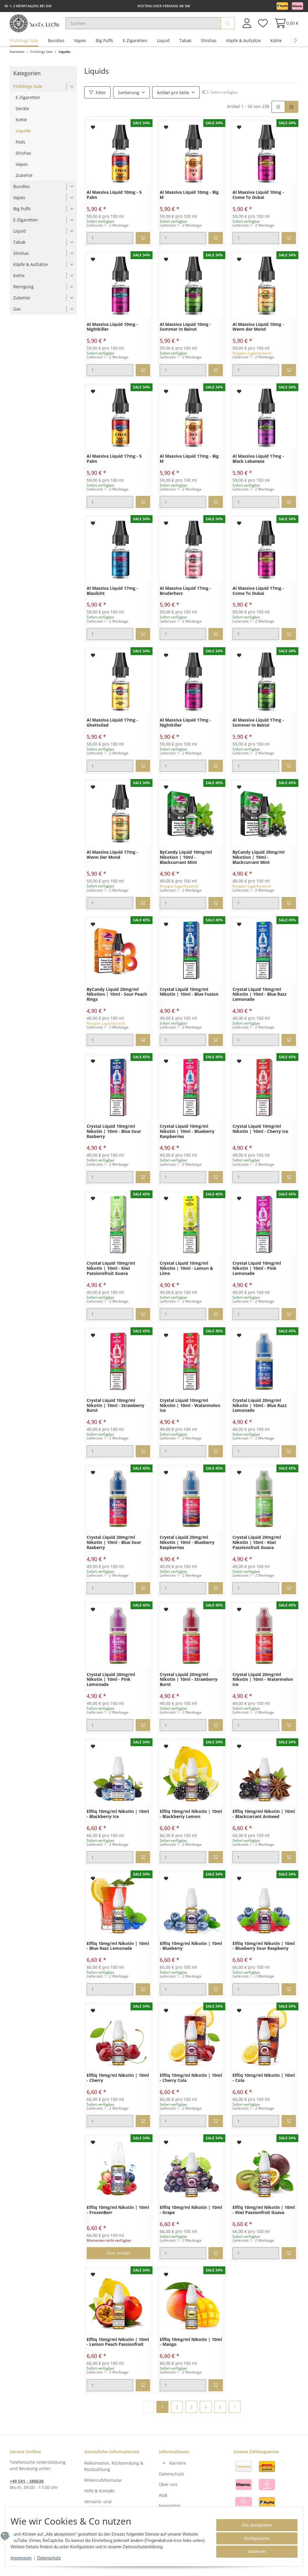 The width and height of the screenshot is (308, 2576). I want to click on Elfliq 10mg/ml Nikotin | 10ml - Kiwi Passionfruit Guava, so click(264, 2218).